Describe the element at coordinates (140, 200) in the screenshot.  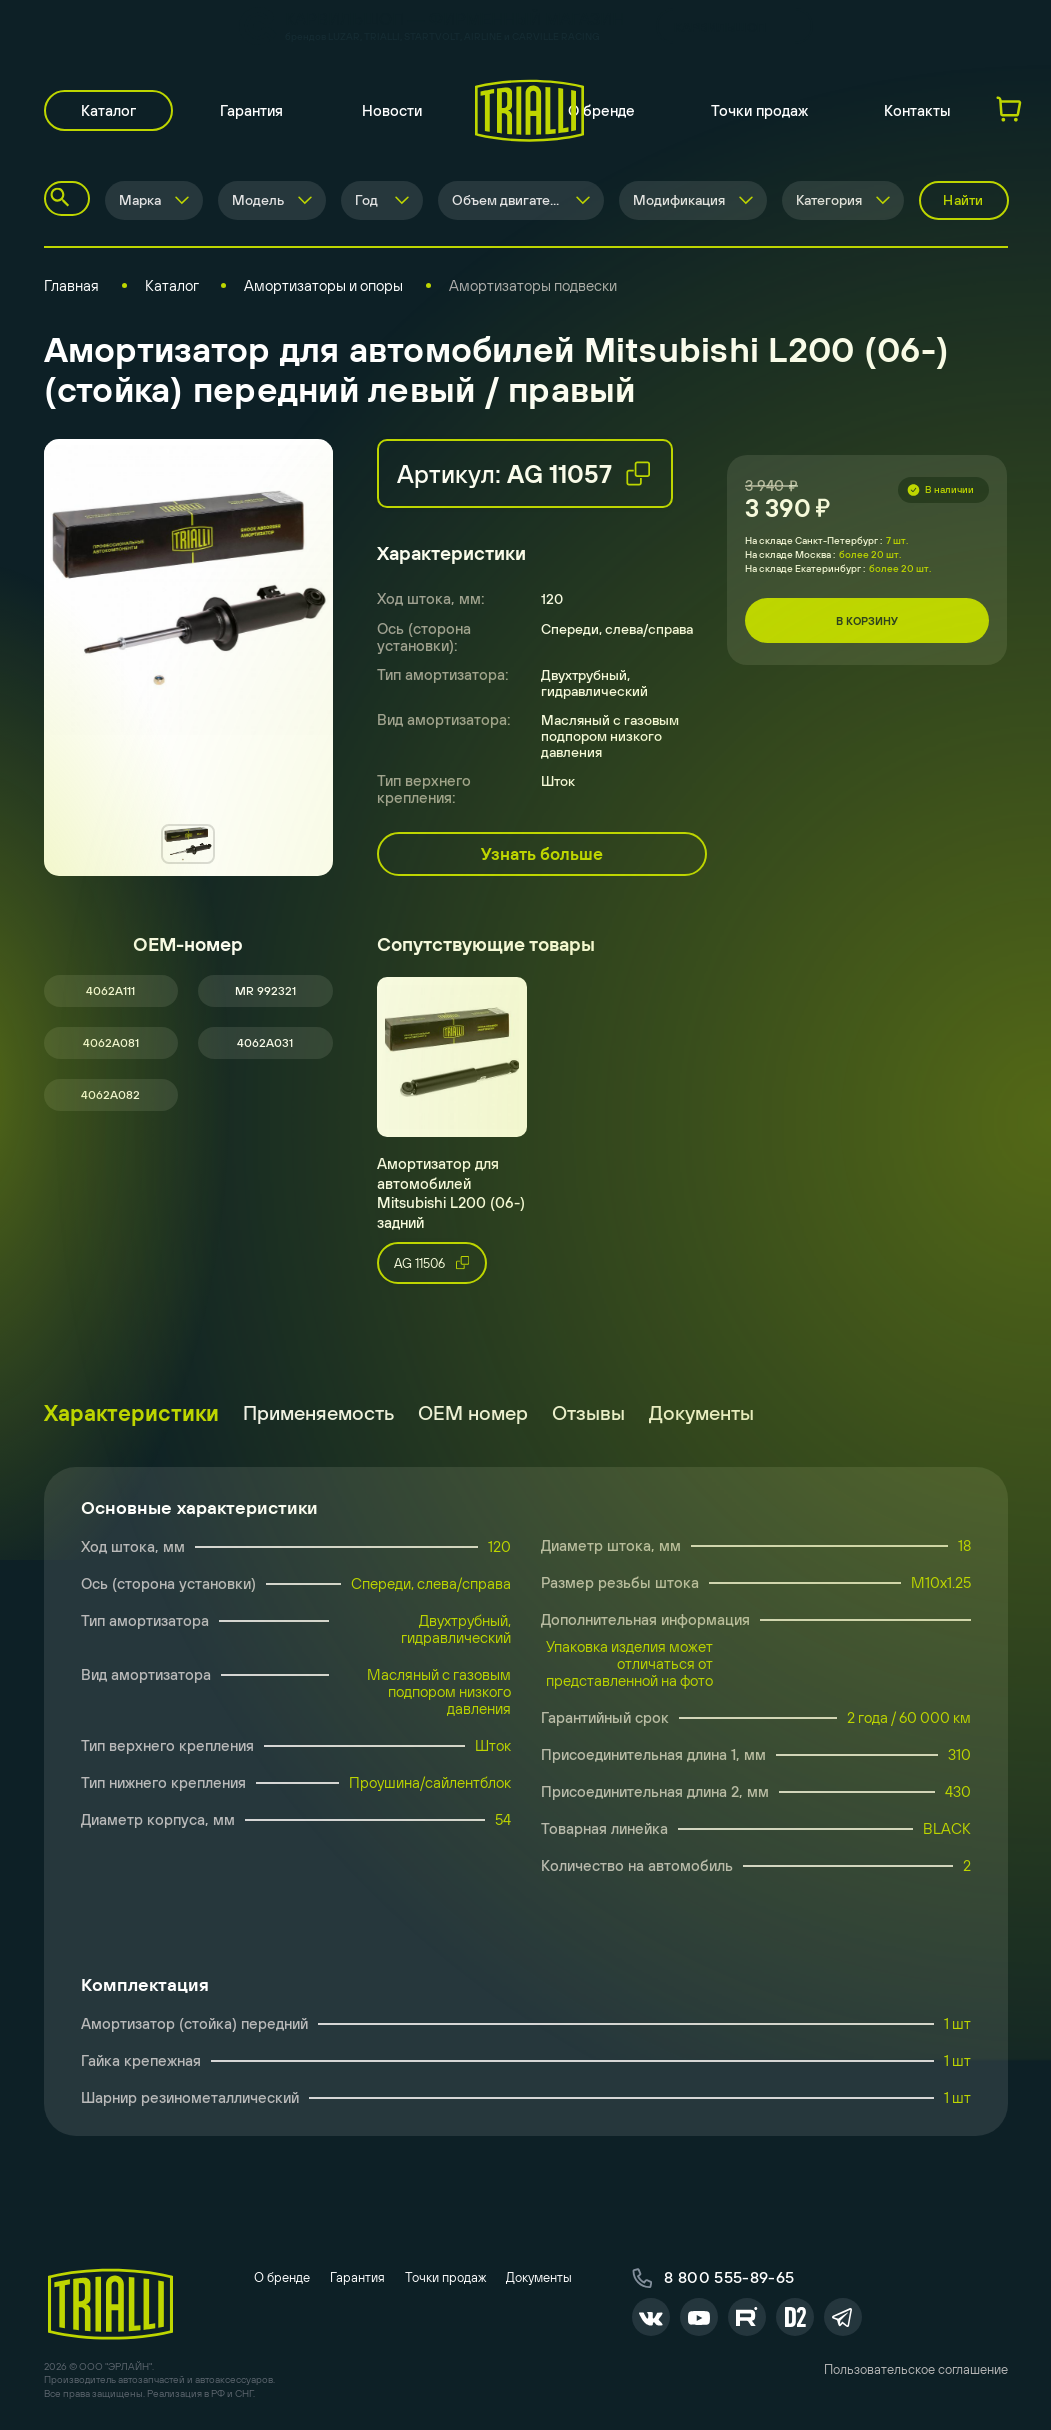
I see `Марка` at that location.